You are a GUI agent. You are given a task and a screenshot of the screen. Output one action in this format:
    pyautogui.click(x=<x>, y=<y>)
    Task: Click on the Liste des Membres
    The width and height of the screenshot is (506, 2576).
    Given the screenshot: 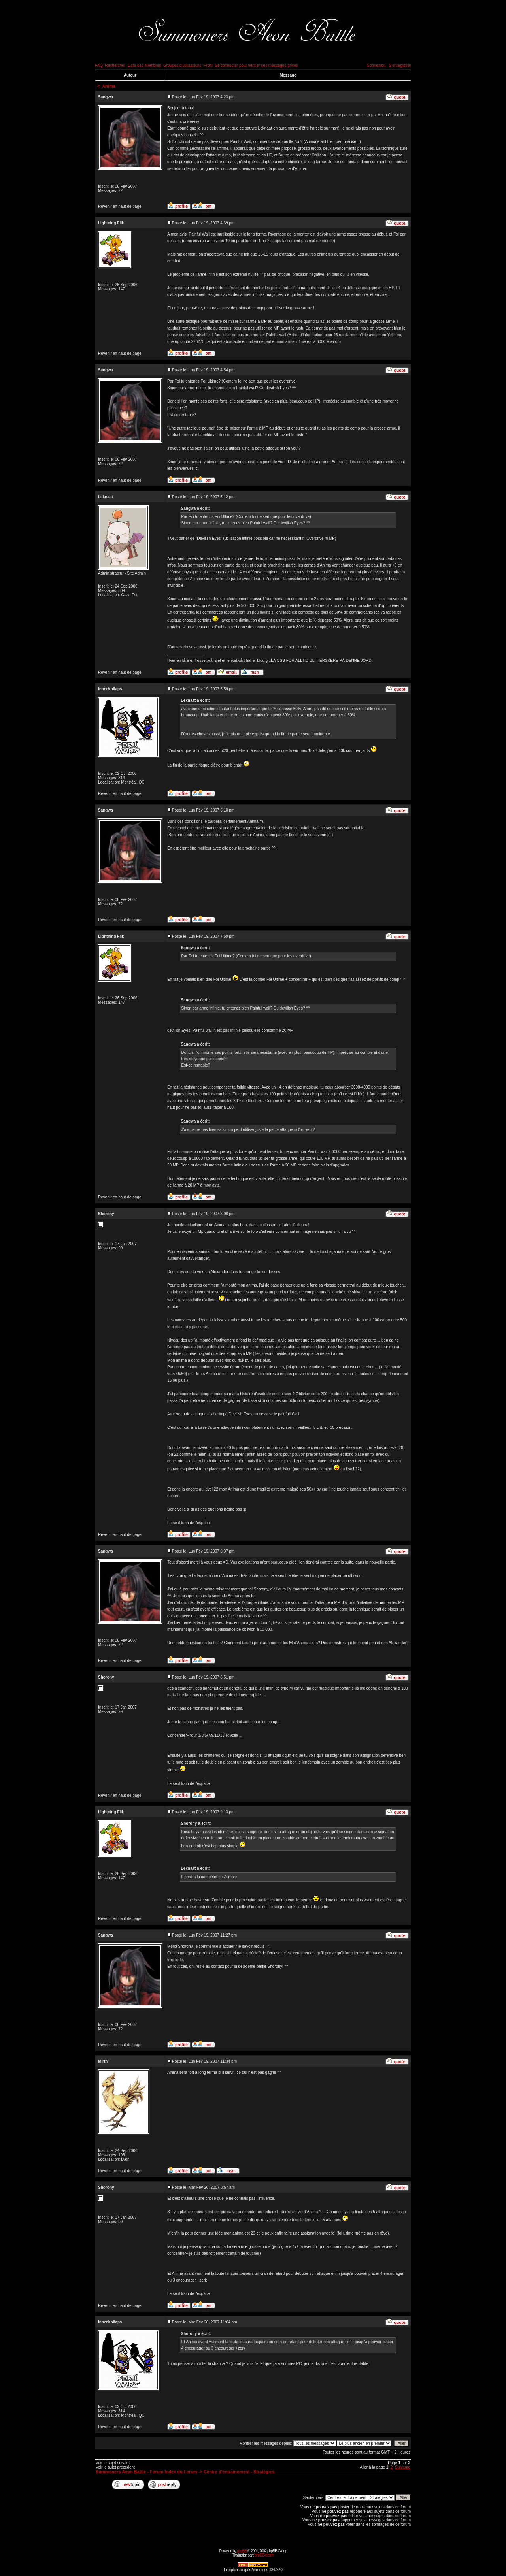 What is the action you would take?
    pyautogui.click(x=144, y=65)
    